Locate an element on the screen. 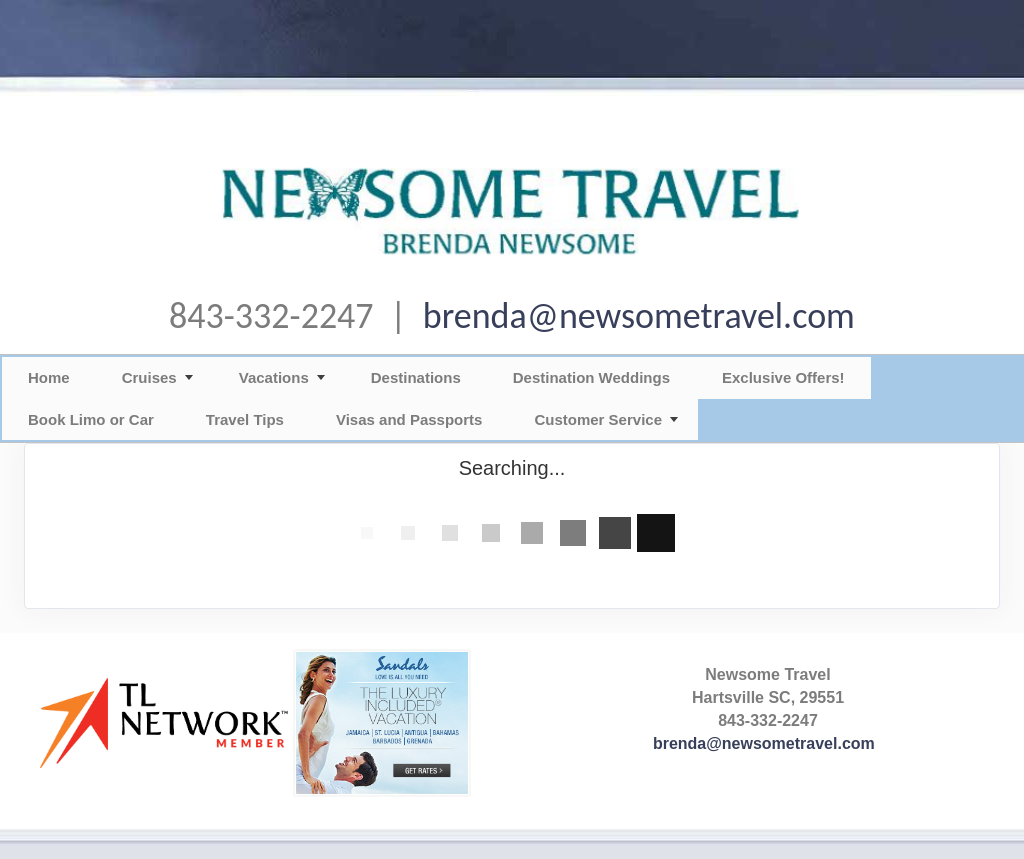  Vacations is located at coordinates (274, 377).